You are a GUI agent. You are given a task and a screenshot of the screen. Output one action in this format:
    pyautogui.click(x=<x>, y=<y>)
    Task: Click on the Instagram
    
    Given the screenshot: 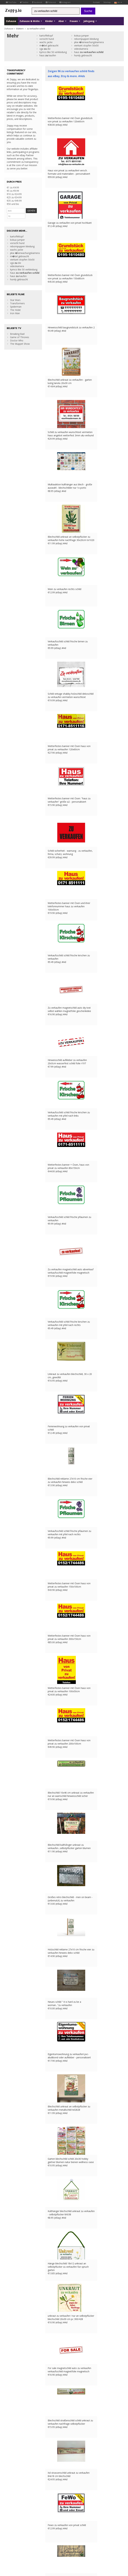 What is the action you would take?
    pyautogui.click(x=65, y=2)
    